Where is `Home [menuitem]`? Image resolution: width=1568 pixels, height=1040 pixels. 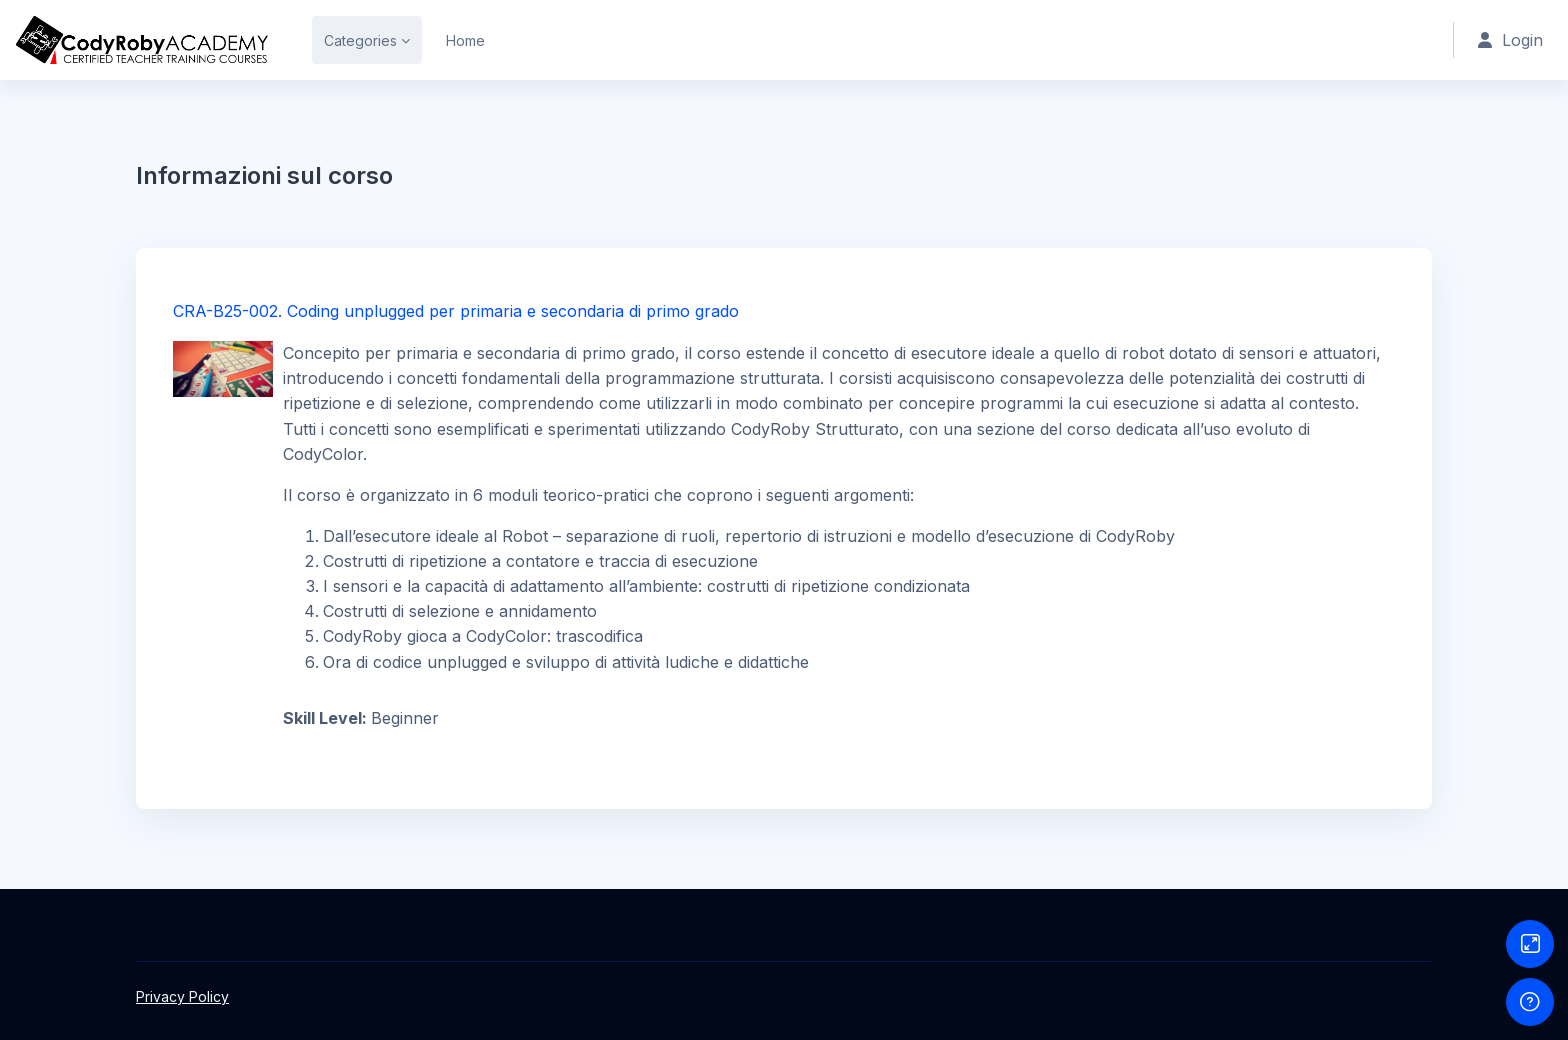 Home [menuitem] is located at coordinates (465, 40).